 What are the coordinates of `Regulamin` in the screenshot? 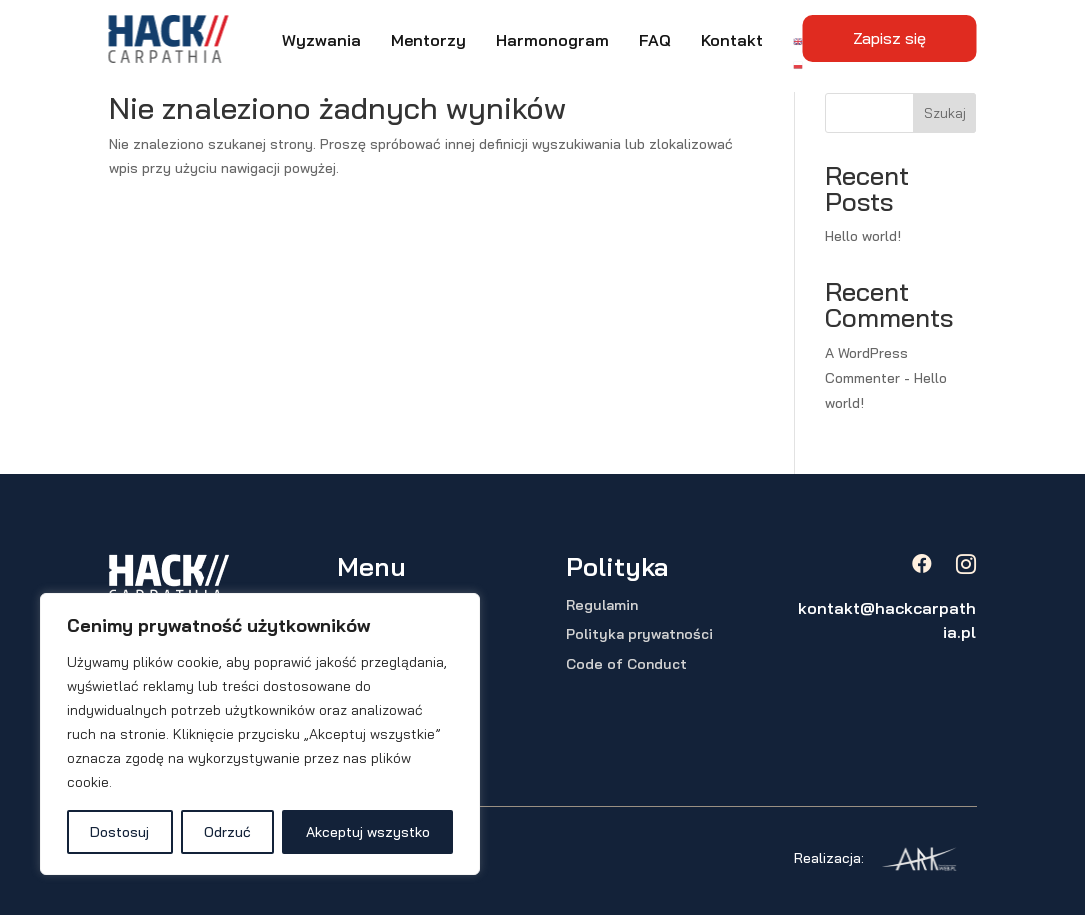 It's located at (602, 605).